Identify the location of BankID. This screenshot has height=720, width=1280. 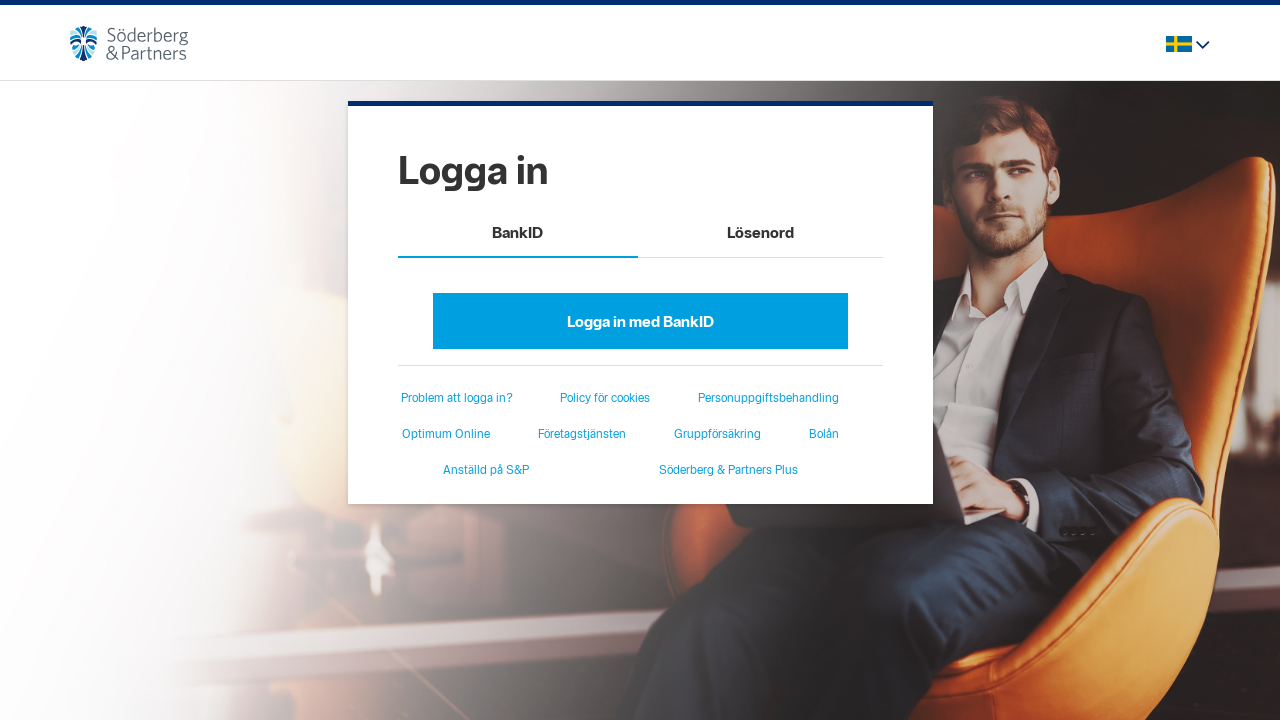
(517, 232).